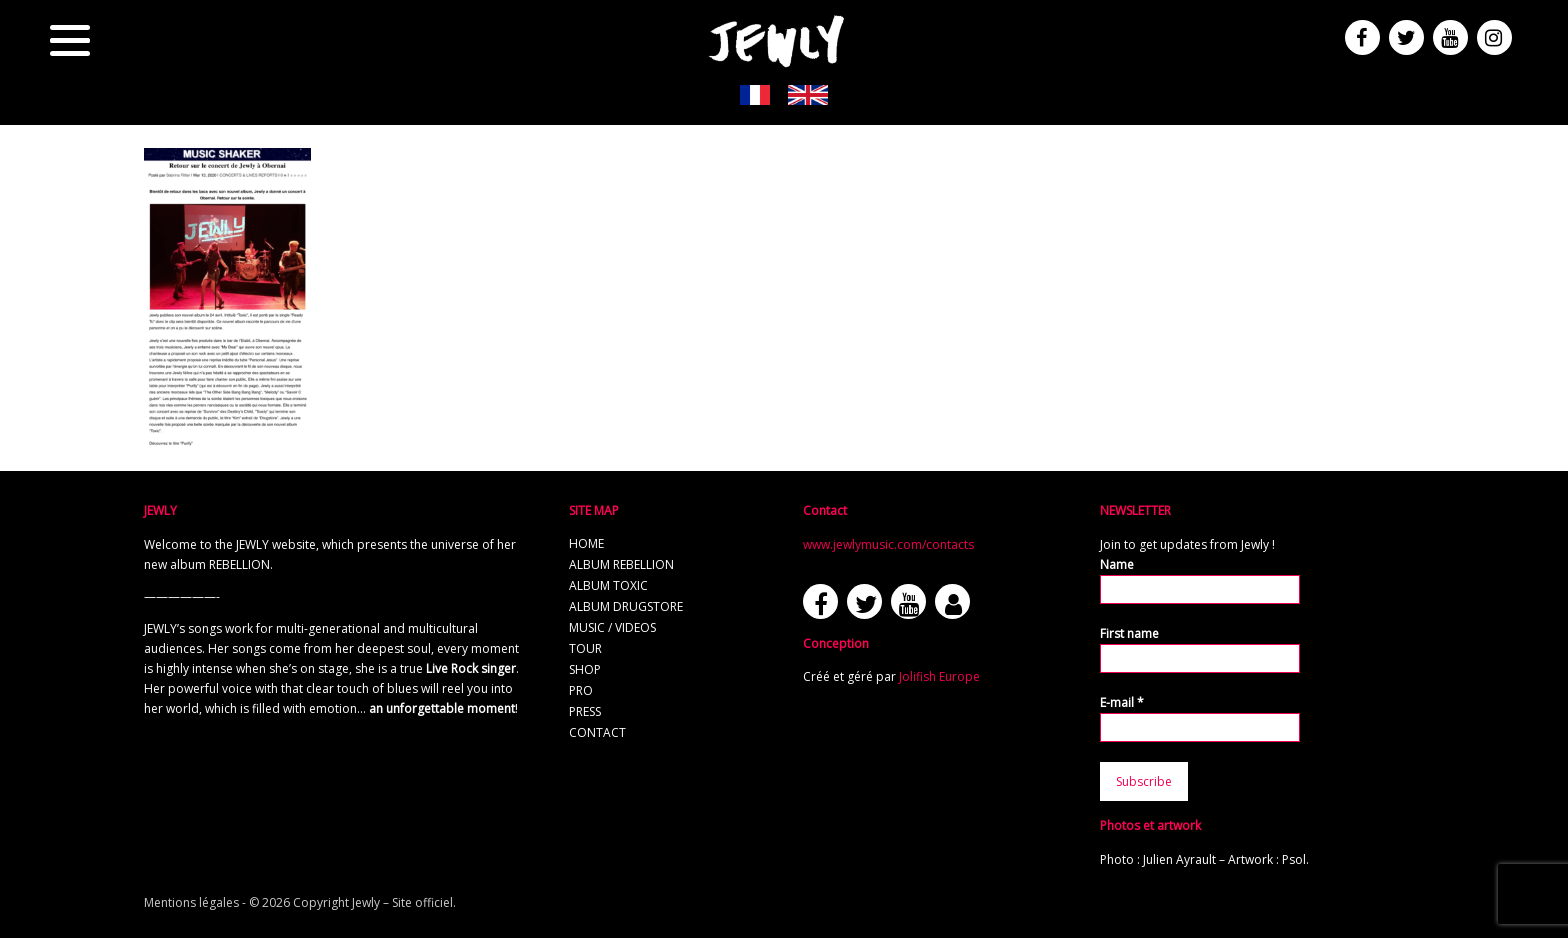  Describe the element at coordinates (191, 902) in the screenshot. I see `Mentions légales` at that location.